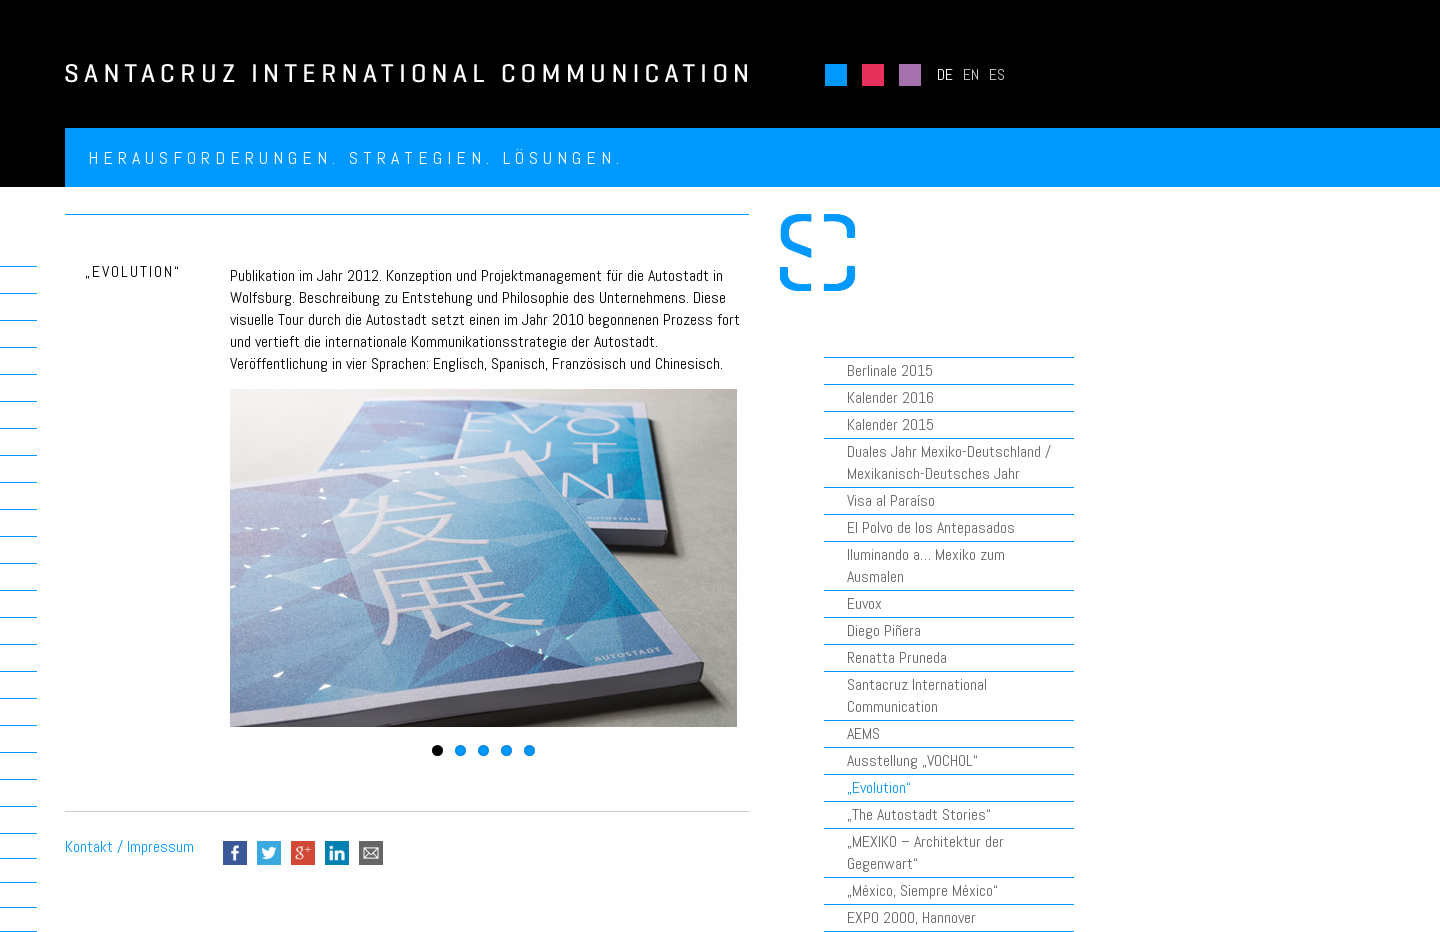 The height and width of the screenshot is (932, 1440). Describe the element at coordinates (926, 565) in the screenshot. I see `Iluminando a… Mexiko zum Ausmalen` at that location.